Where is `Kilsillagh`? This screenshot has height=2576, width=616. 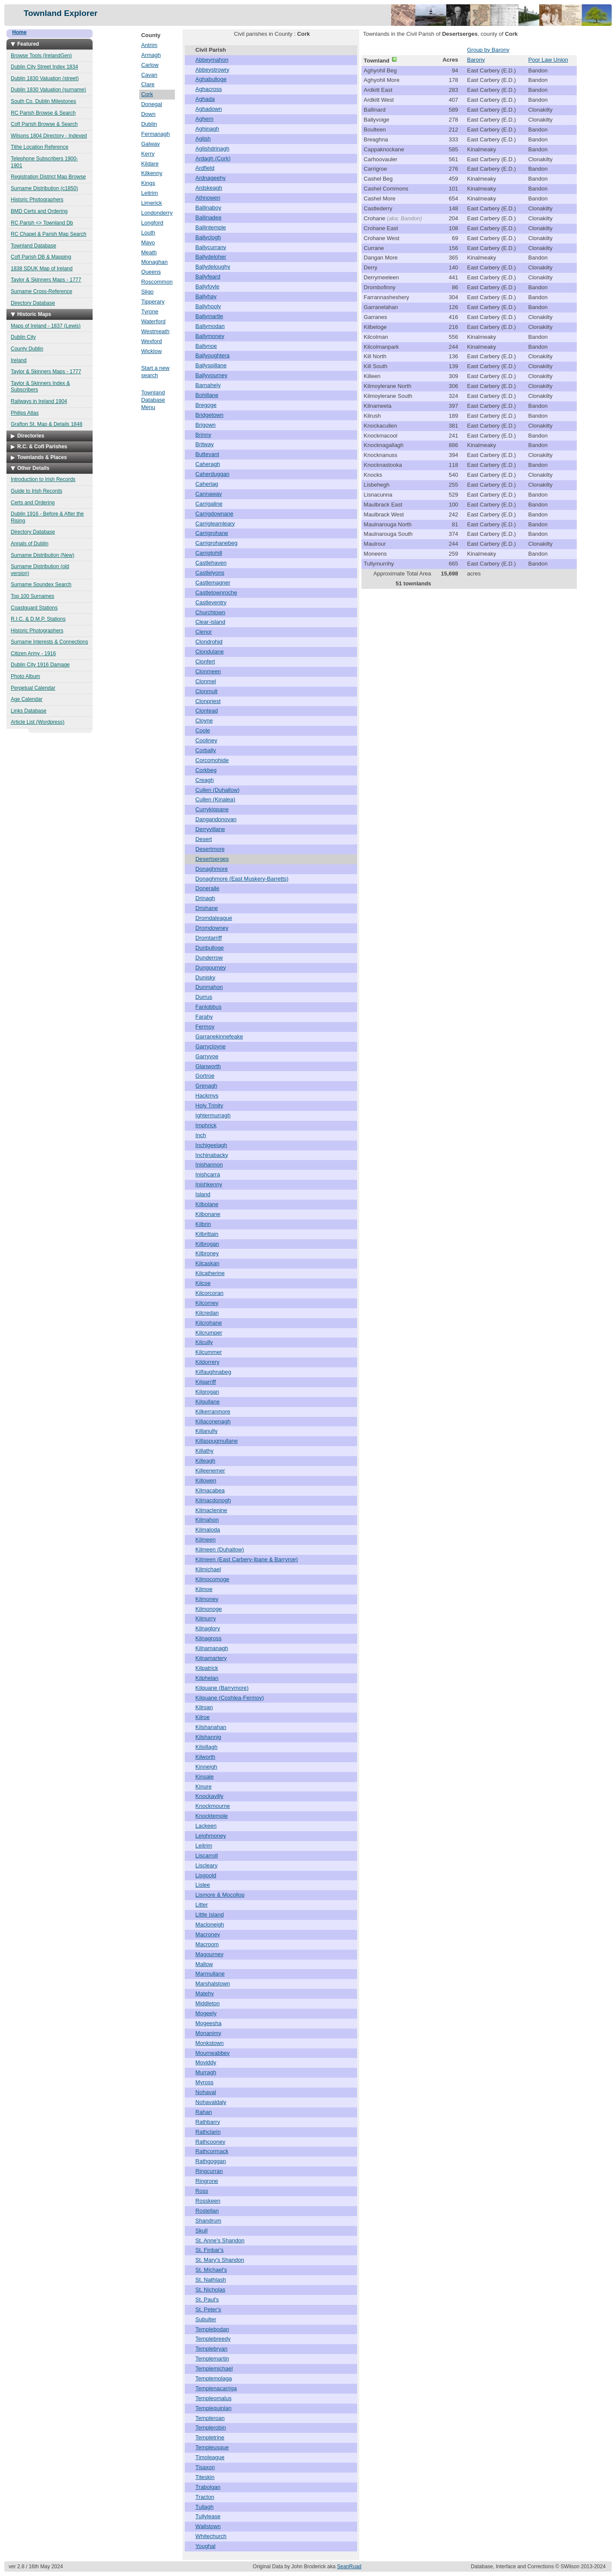
Kilsillagh is located at coordinates (207, 1747).